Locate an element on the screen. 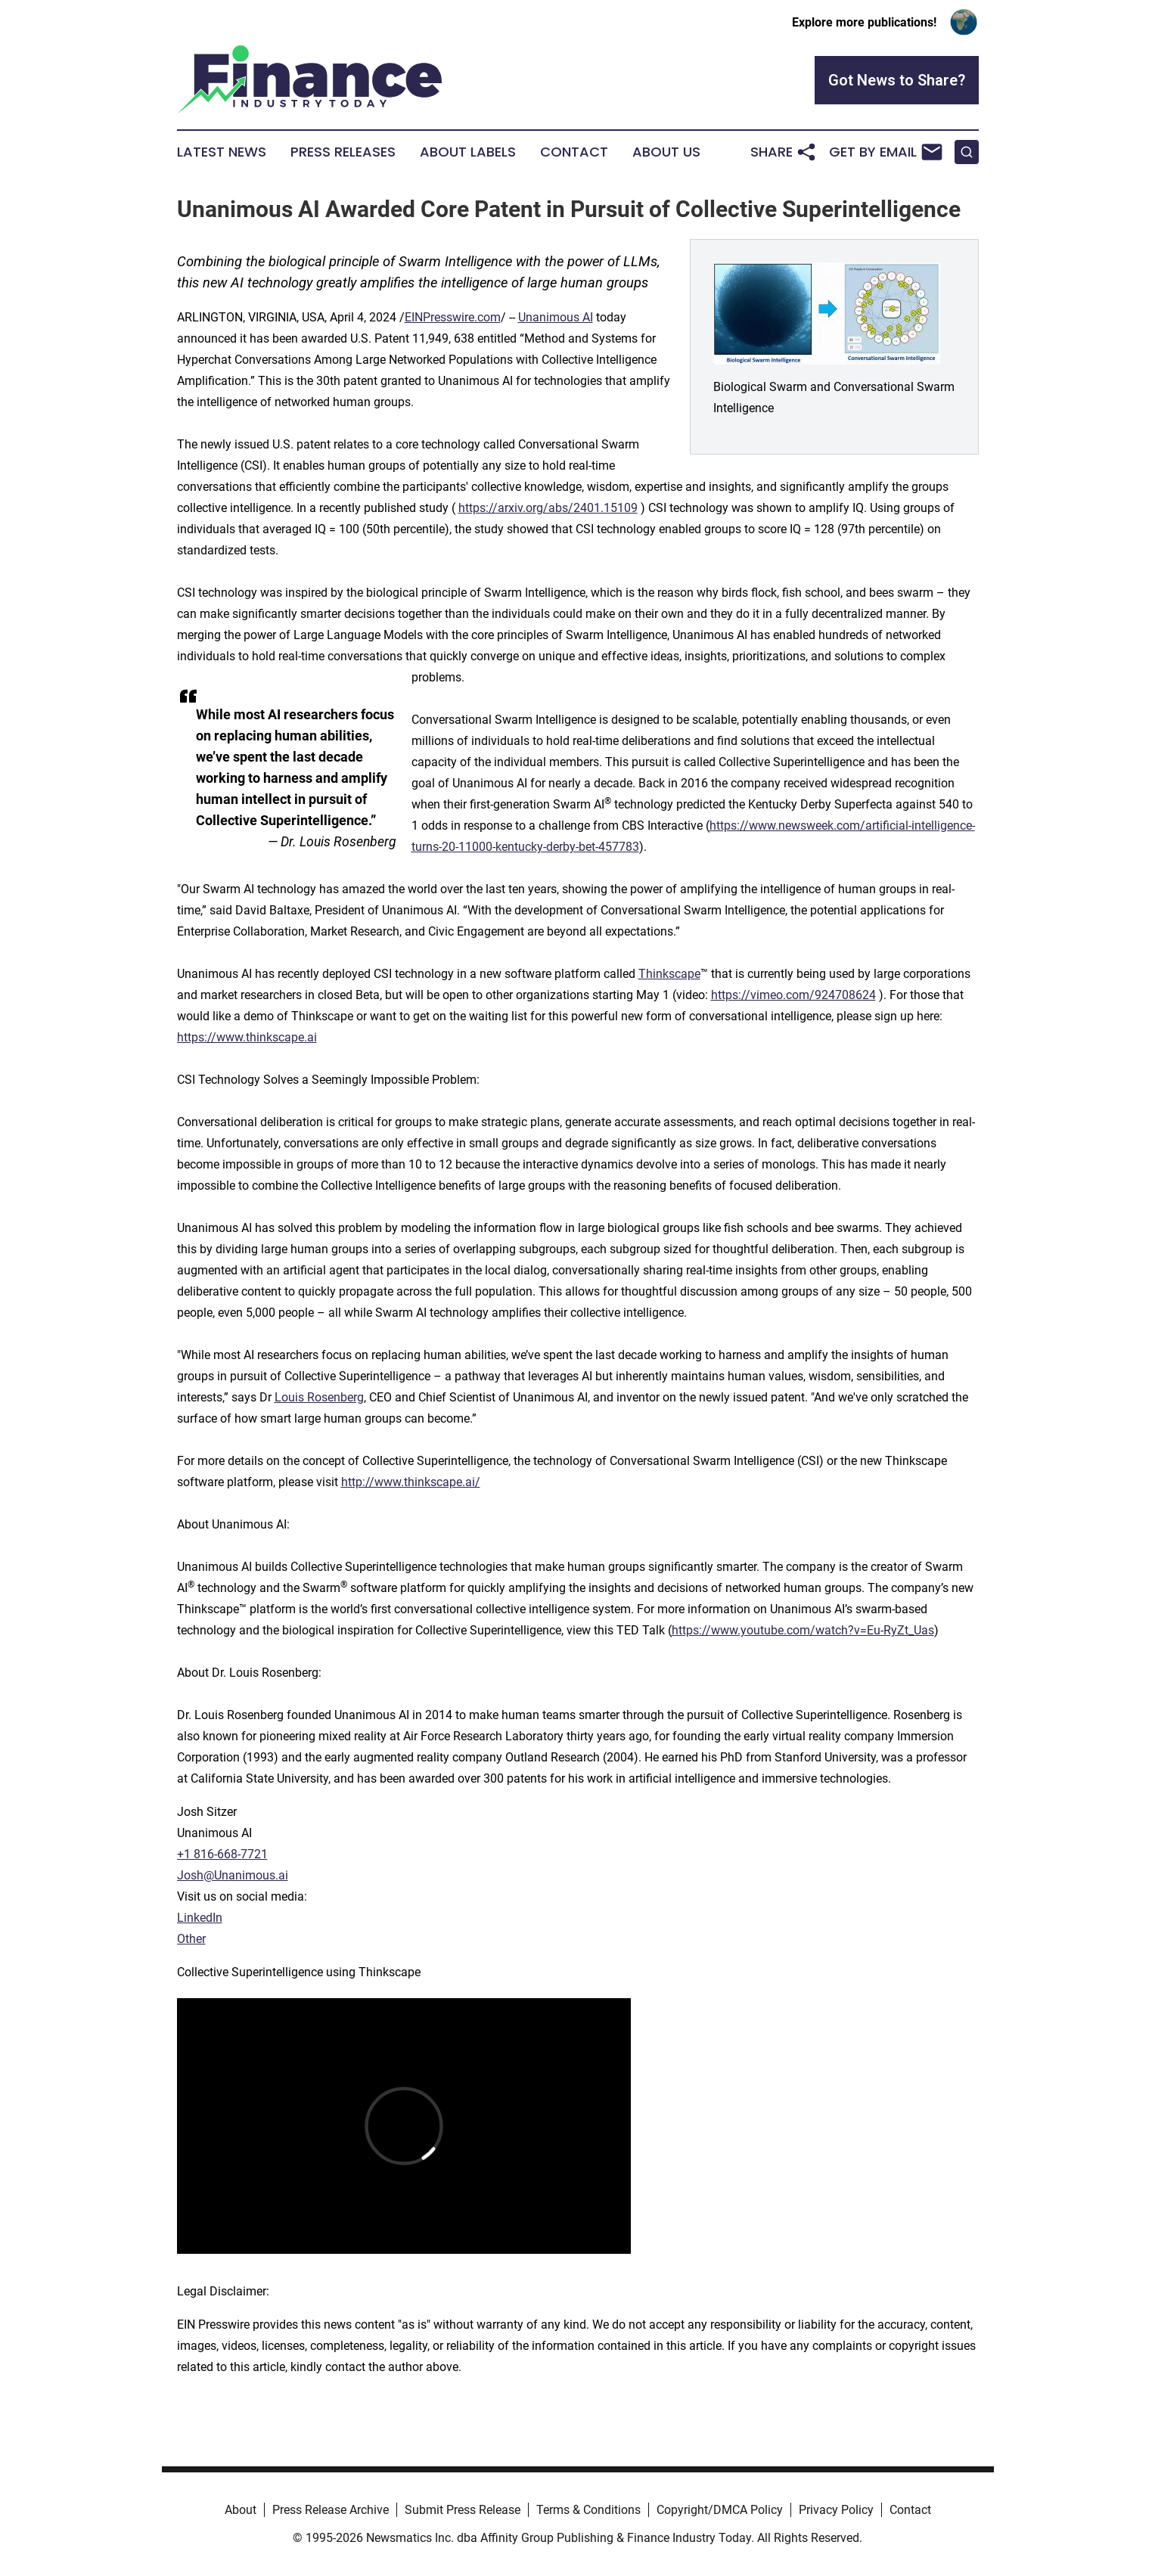  Terms & Conditions is located at coordinates (588, 2510).